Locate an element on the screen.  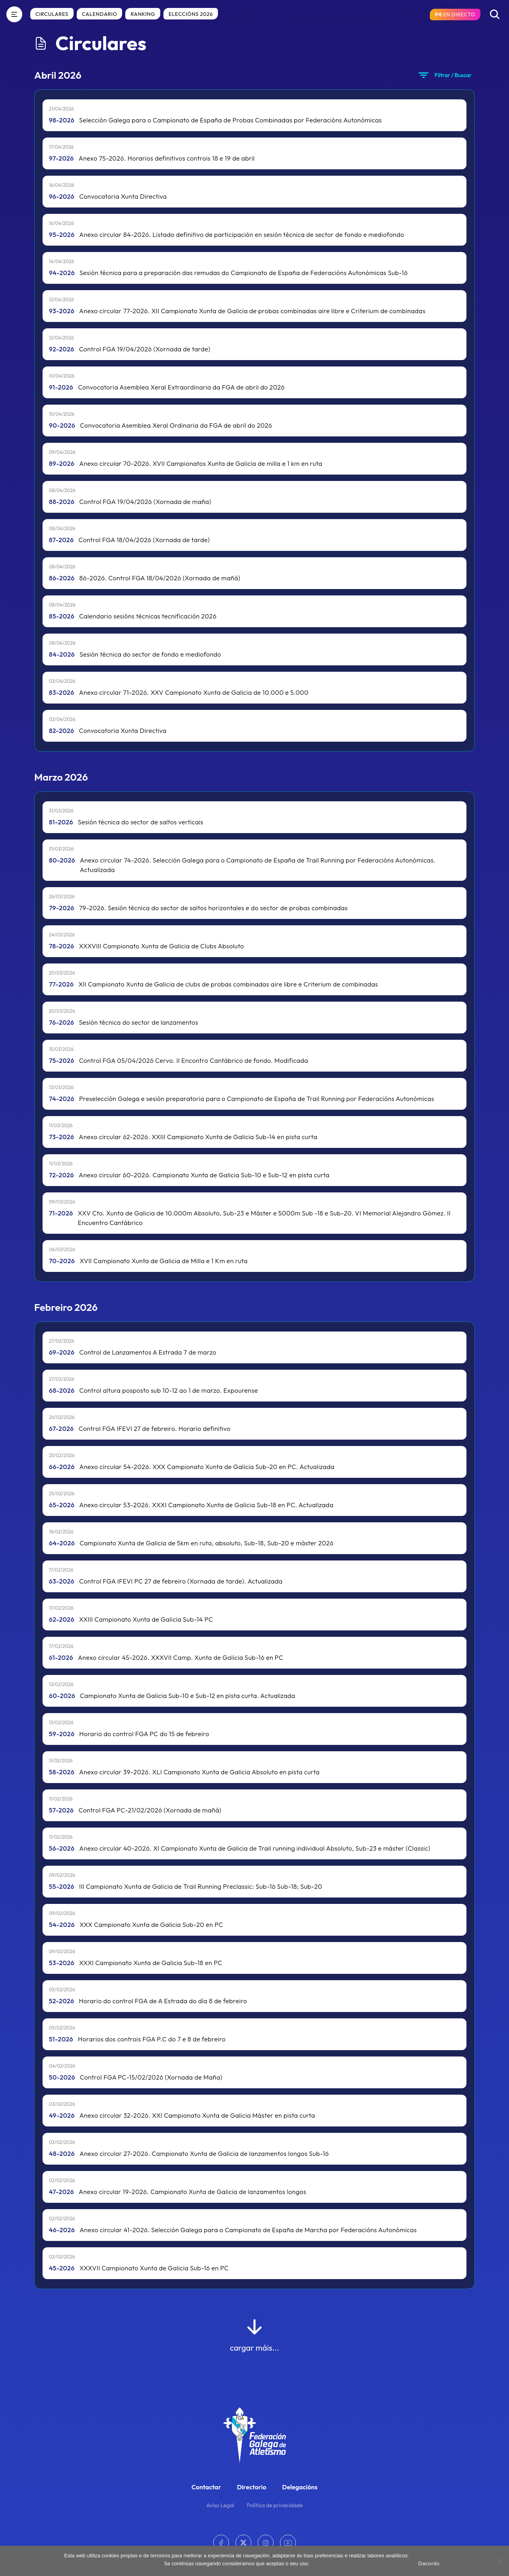
Política de privacidade is located at coordinates (275, 2505).